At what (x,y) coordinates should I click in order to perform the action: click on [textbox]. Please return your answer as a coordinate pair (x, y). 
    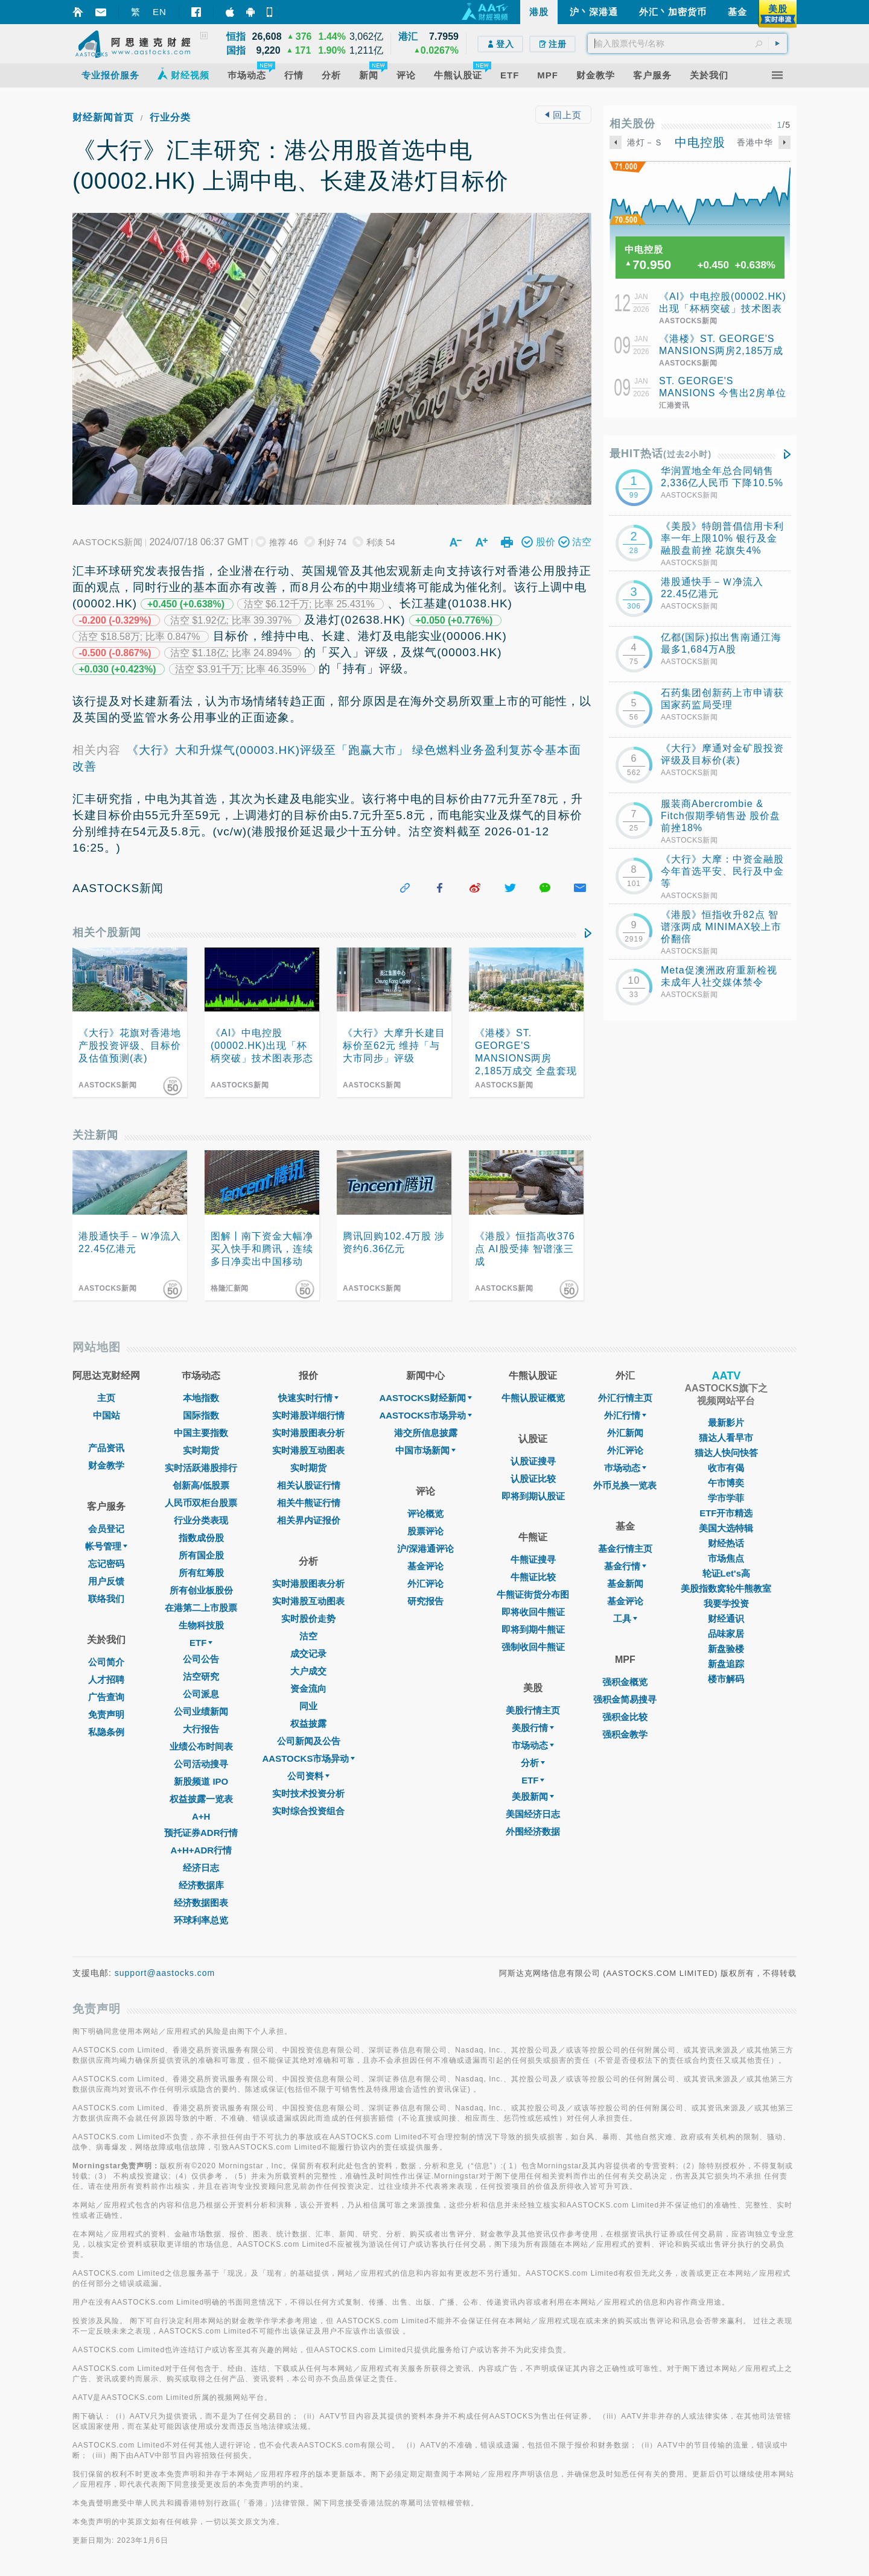
    Looking at the image, I should click on (687, 43).